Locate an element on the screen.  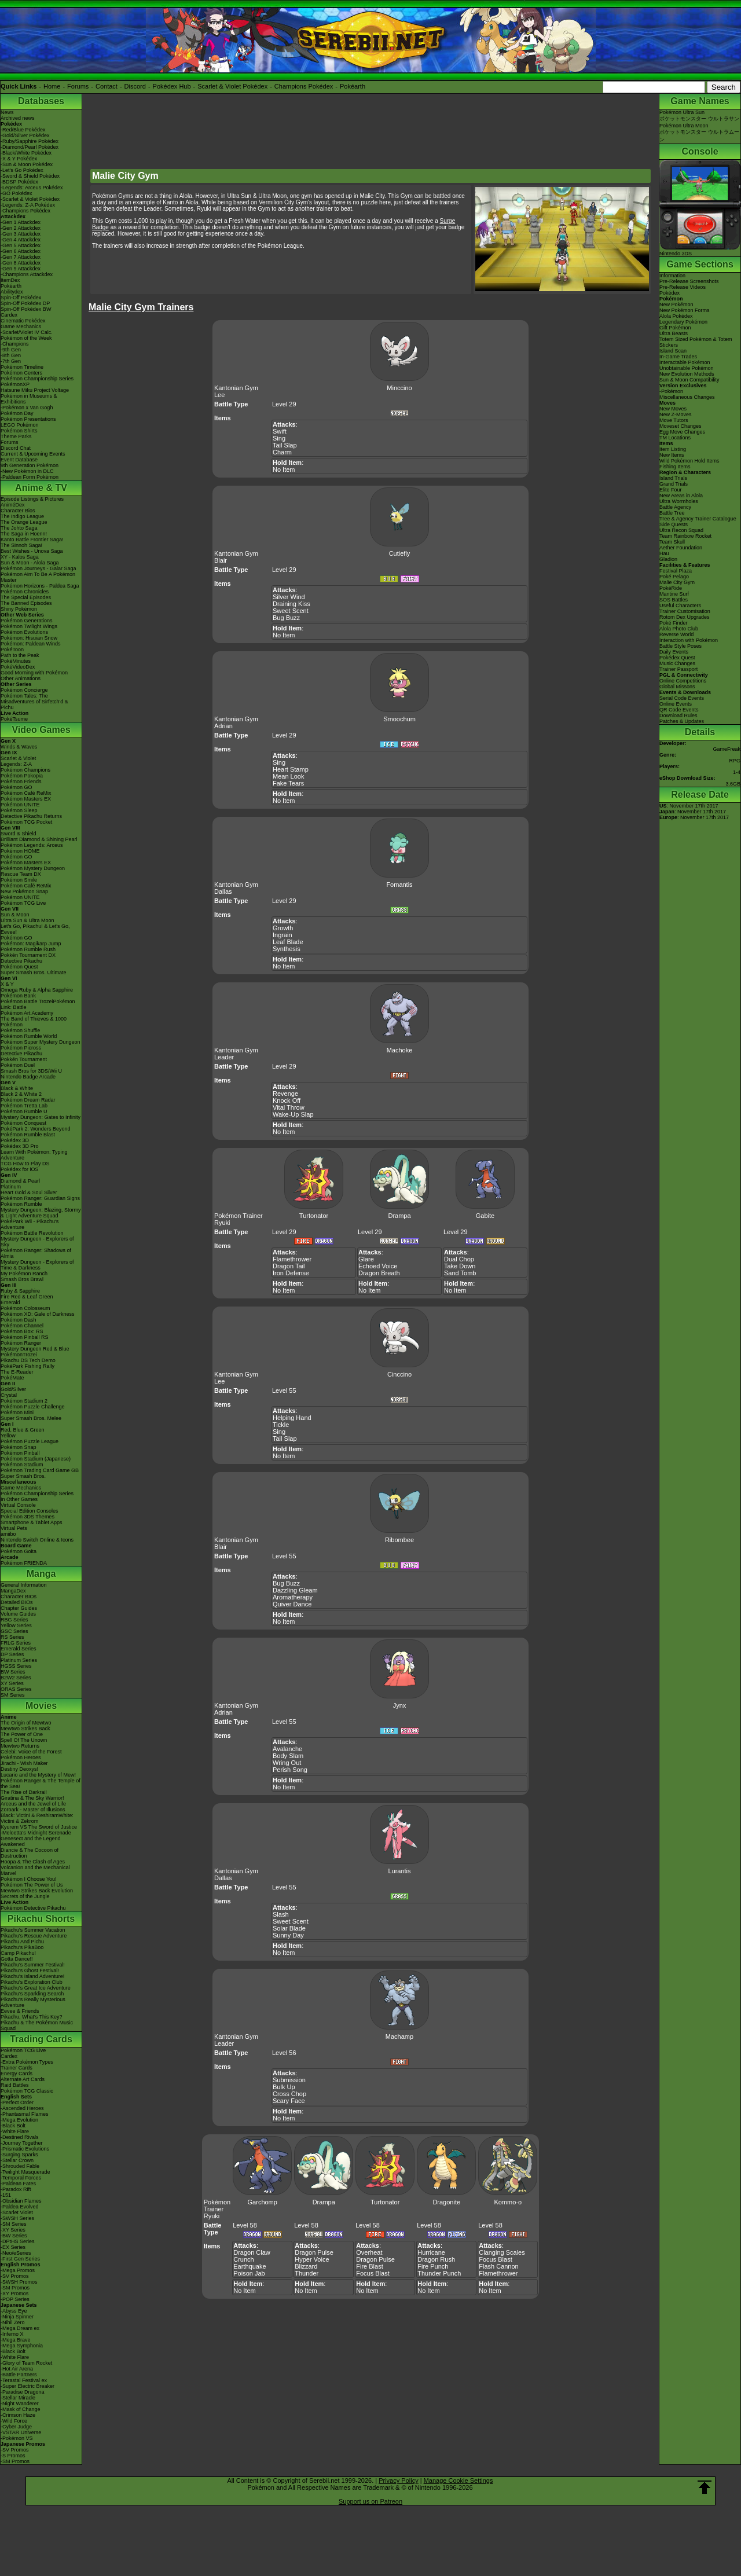
Pokémon Puzzle Challenge is located at coordinates (33, 1407).